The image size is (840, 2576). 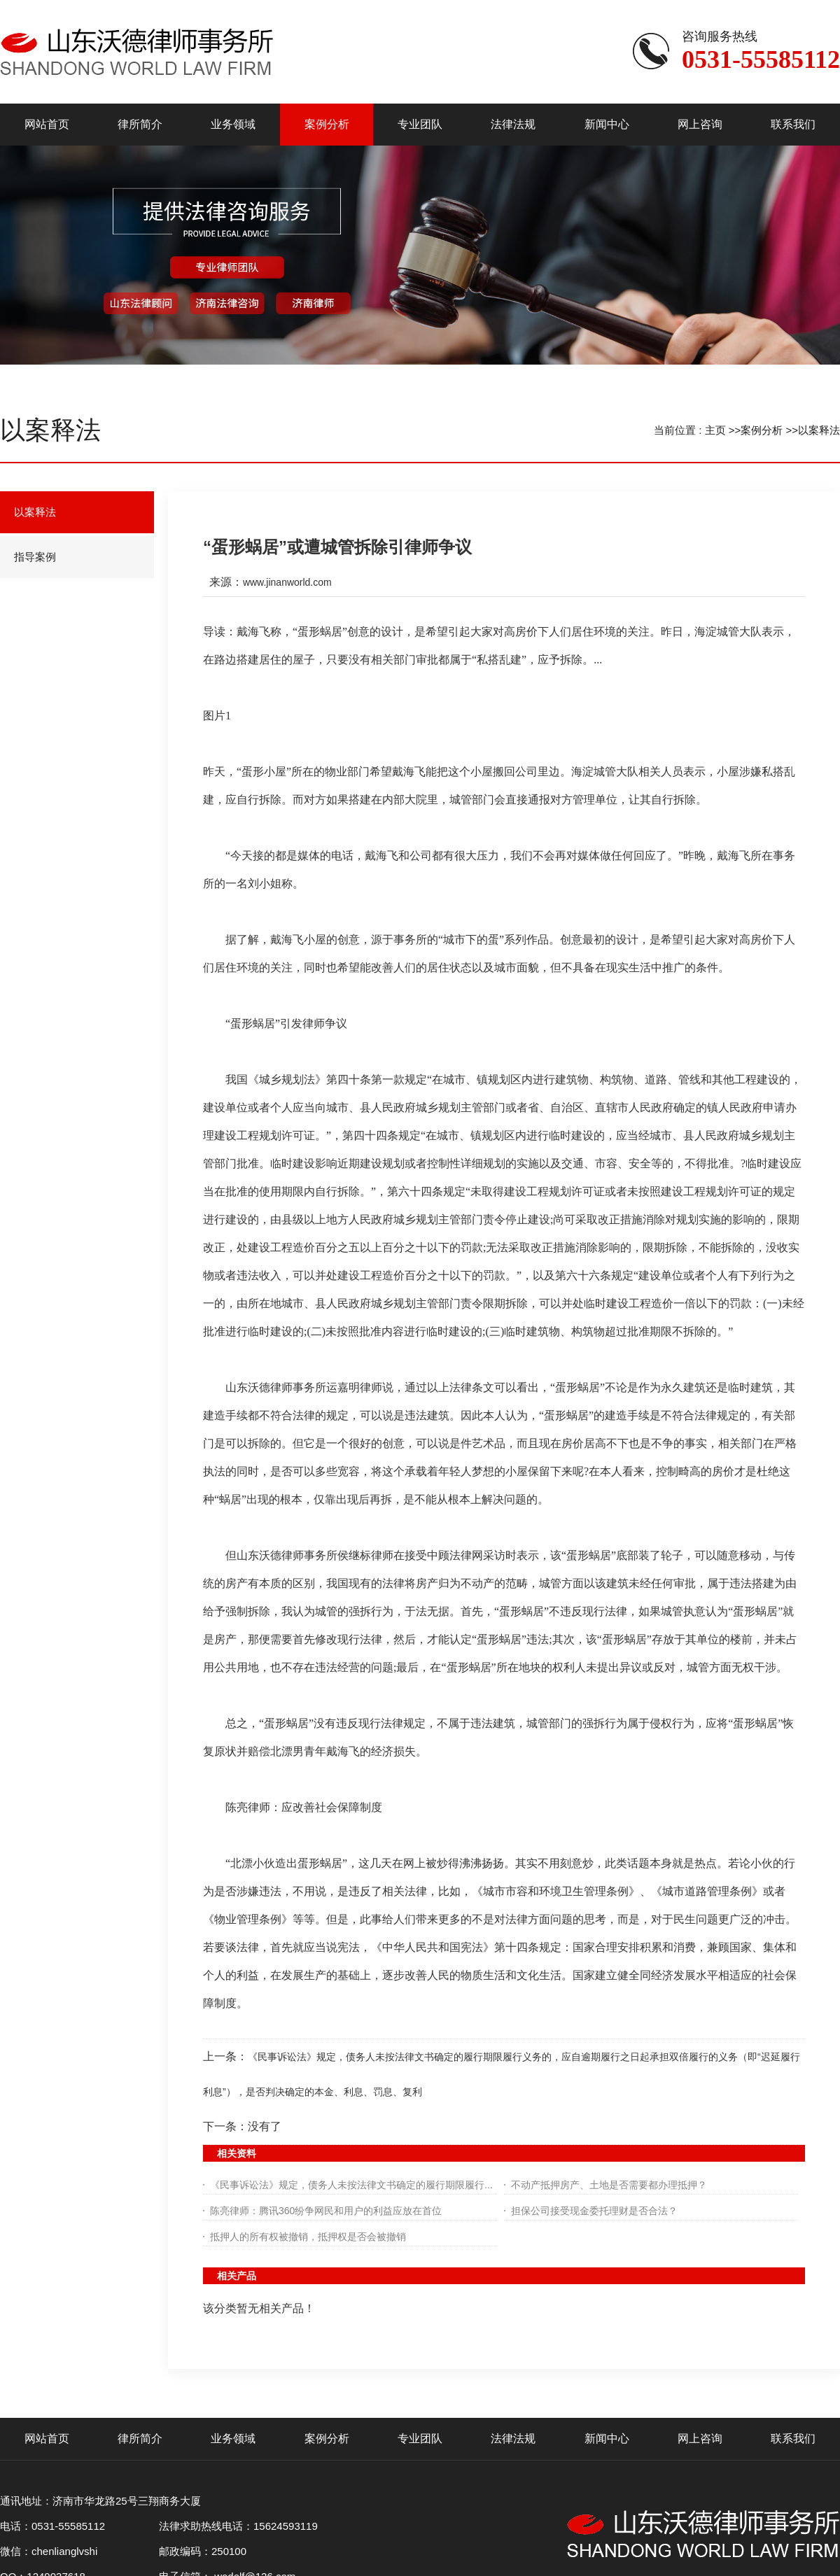 I want to click on 主页, so click(x=715, y=430).